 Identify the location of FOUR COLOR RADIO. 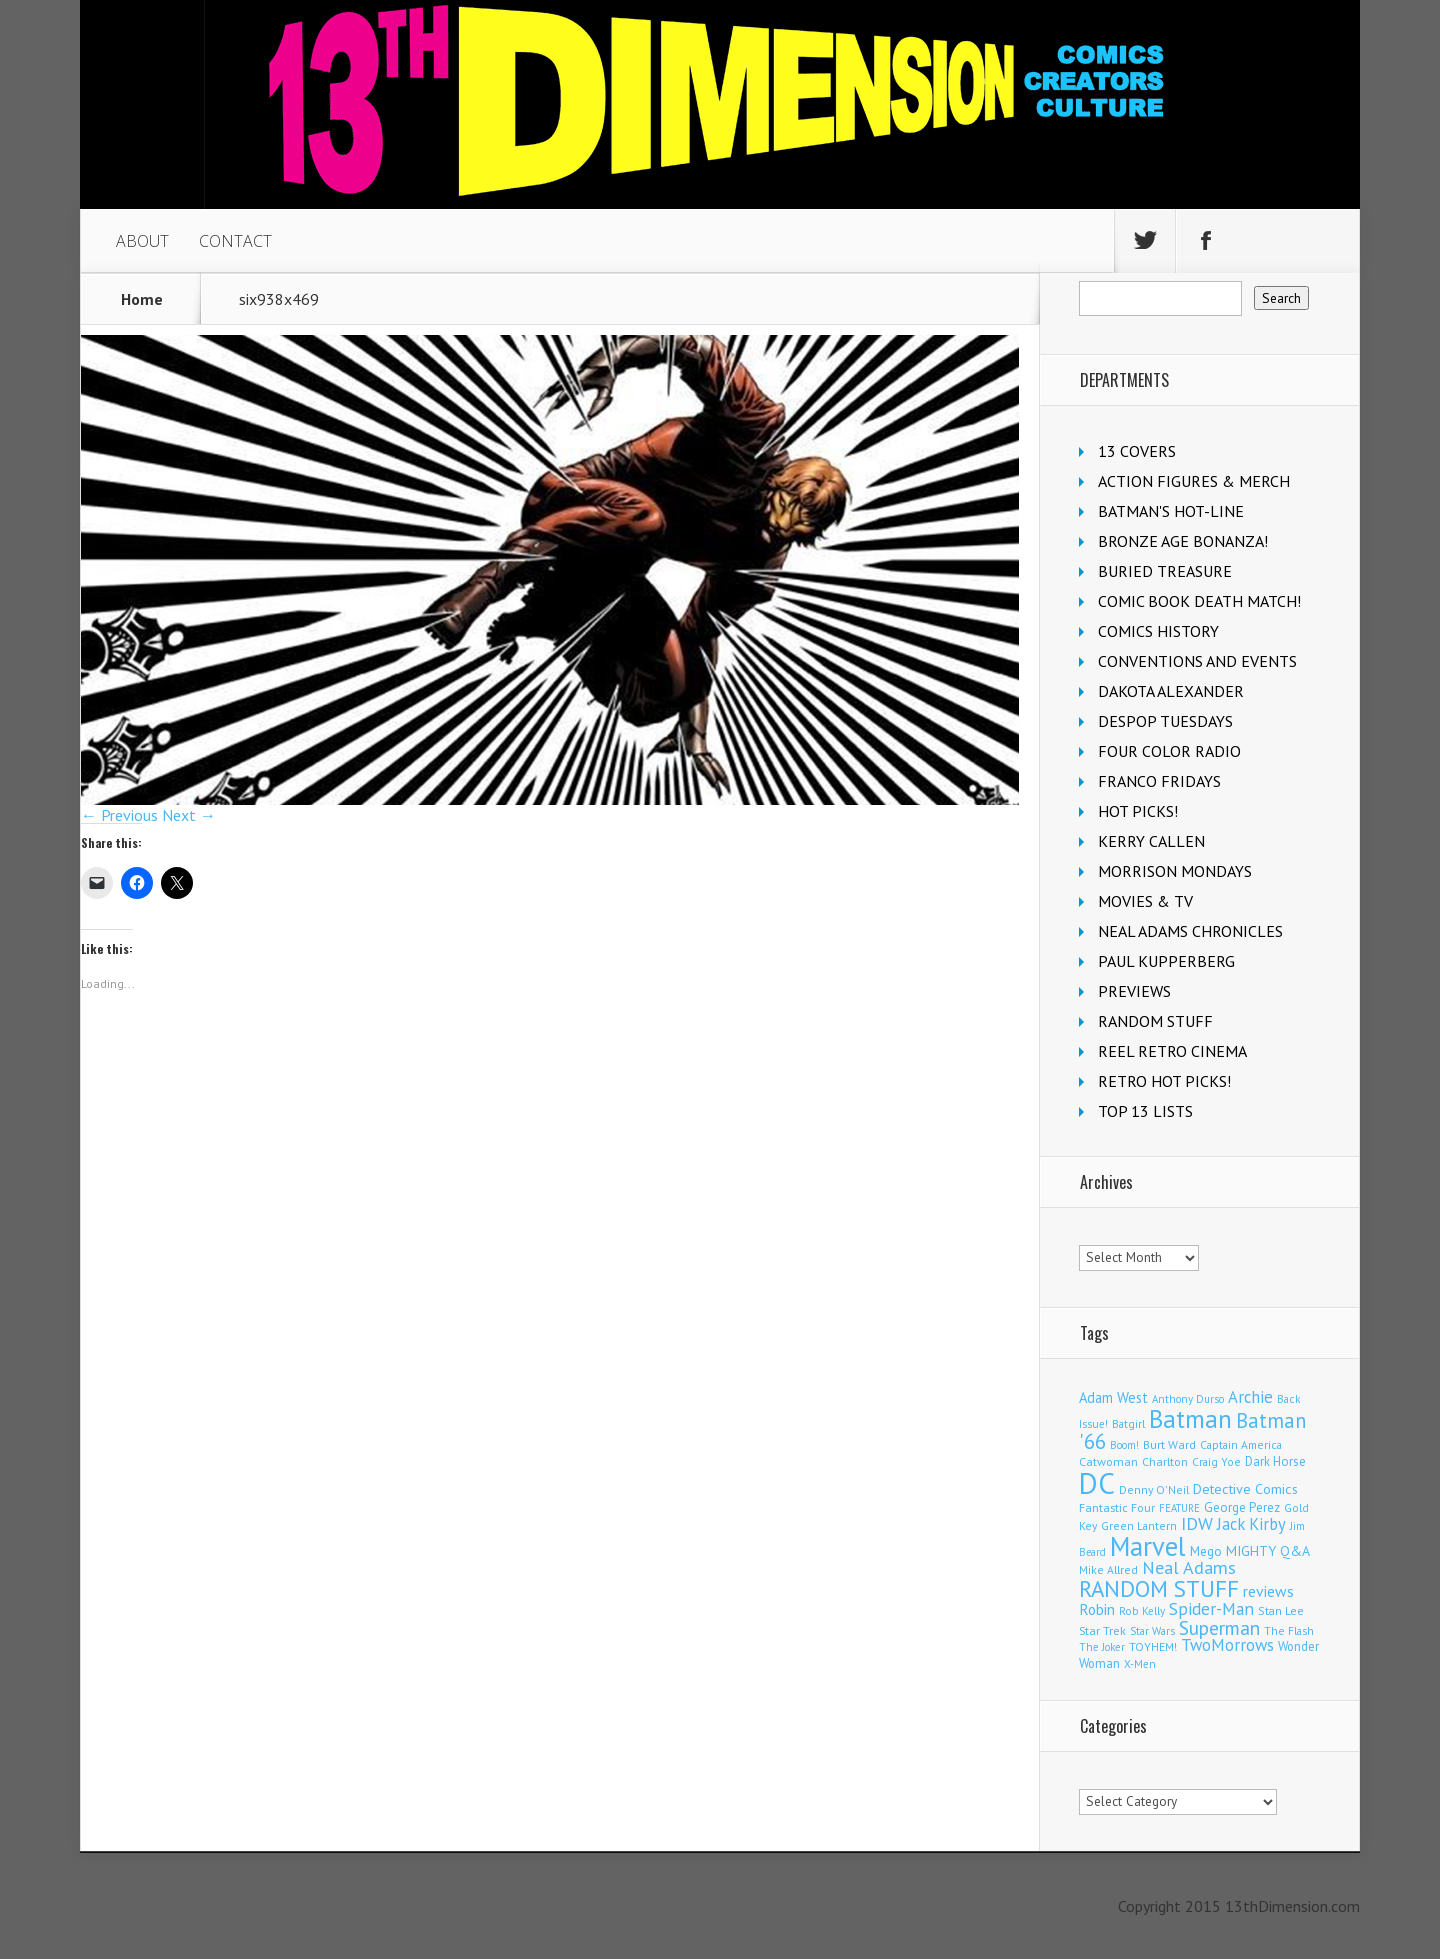
(1169, 751).